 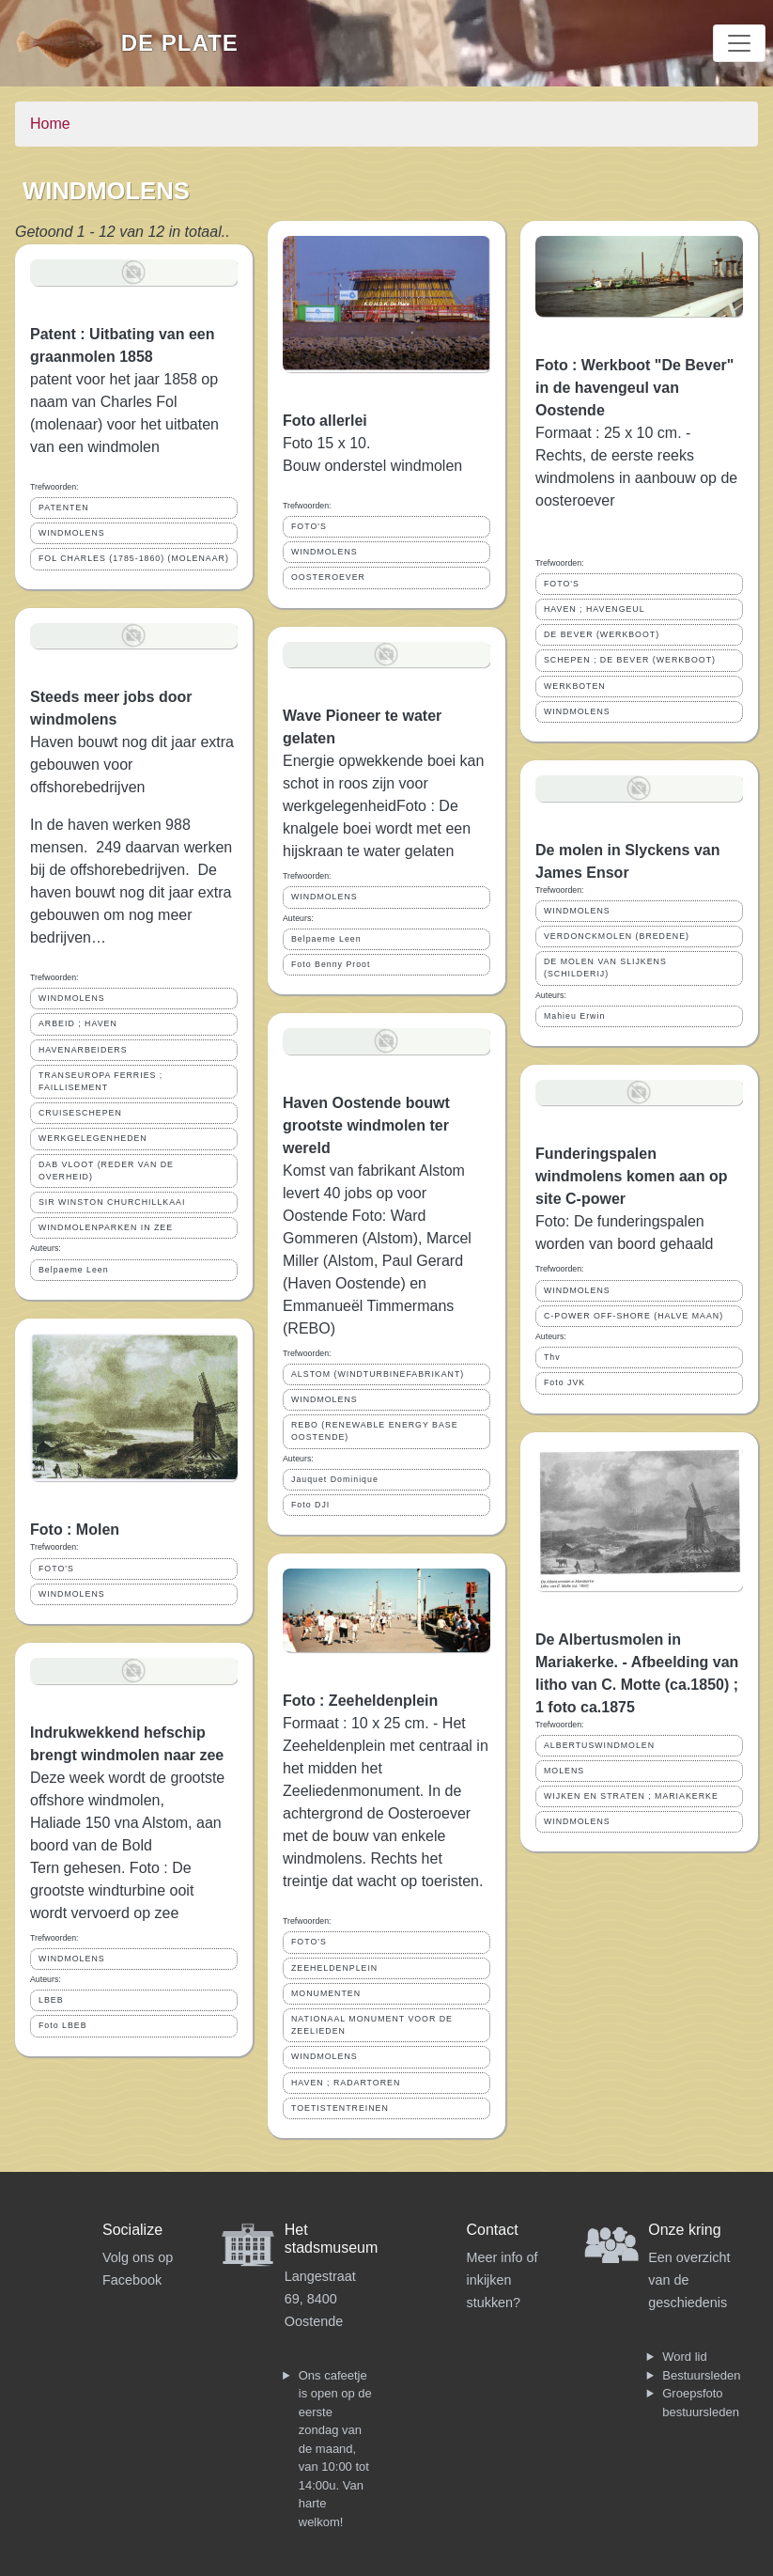 What do you see at coordinates (594, 609) in the screenshot?
I see `HAVEN ; HAVENGEUL` at bounding box center [594, 609].